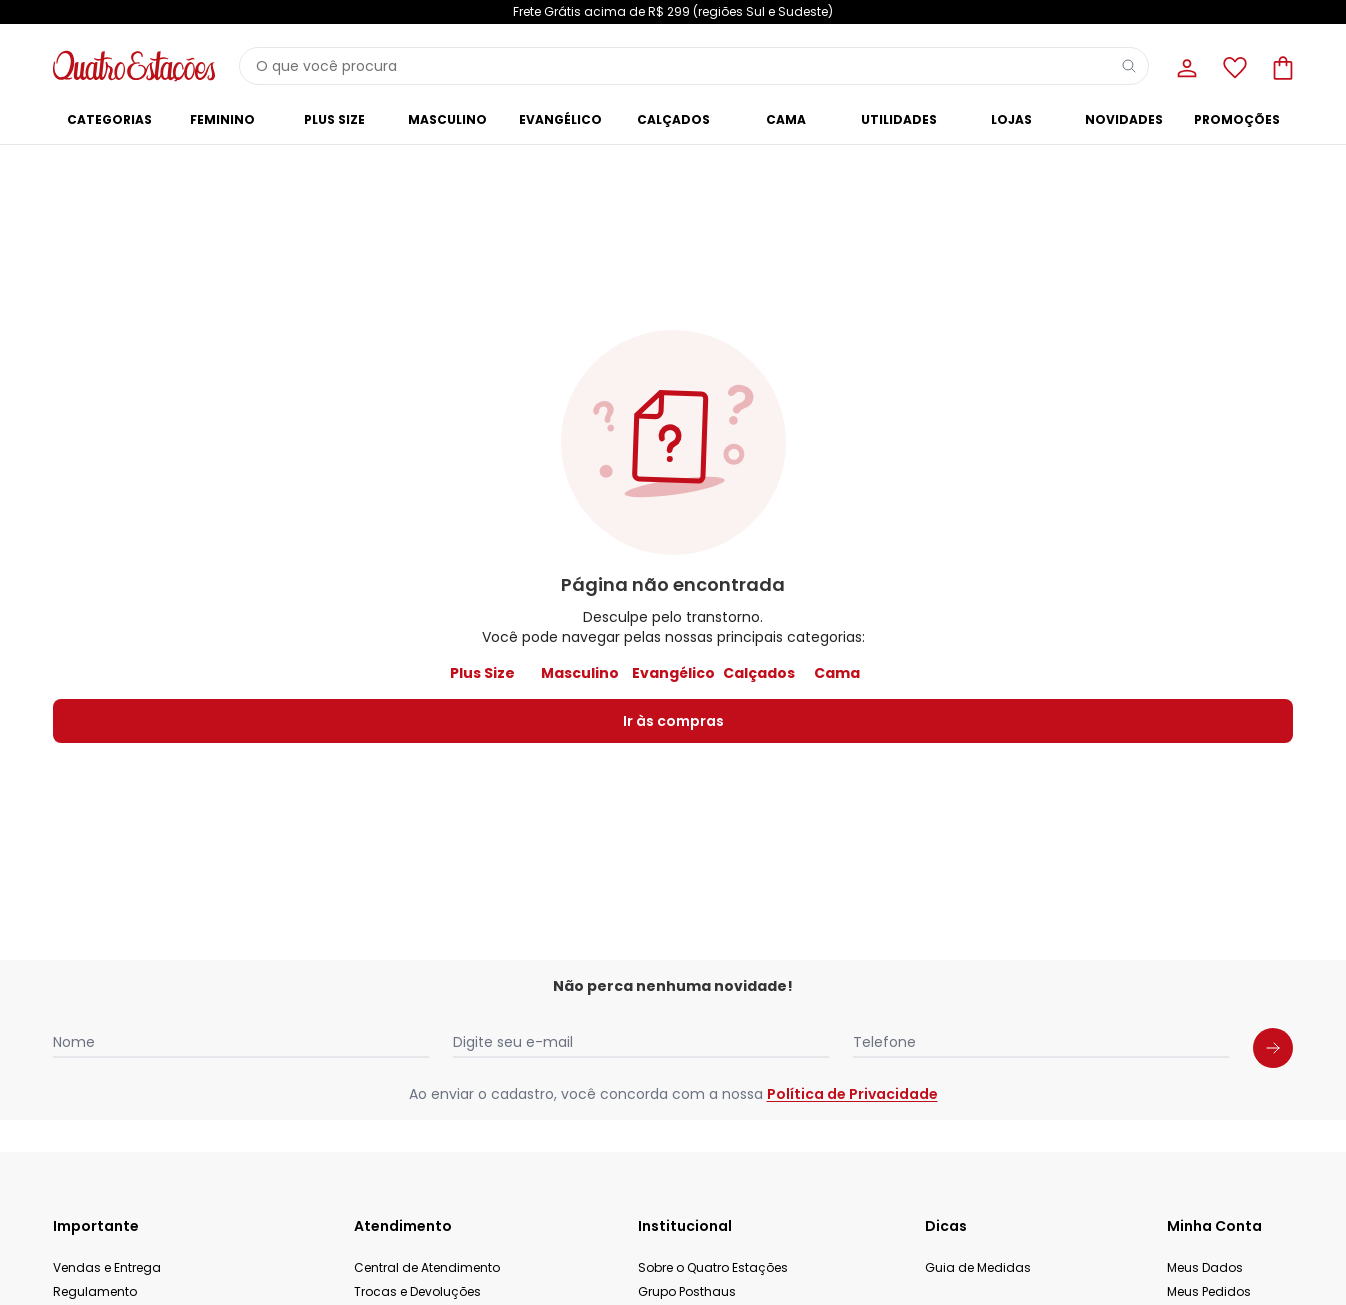  Describe the element at coordinates (759, 673) in the screenshot. I see `Calçados` at that location.